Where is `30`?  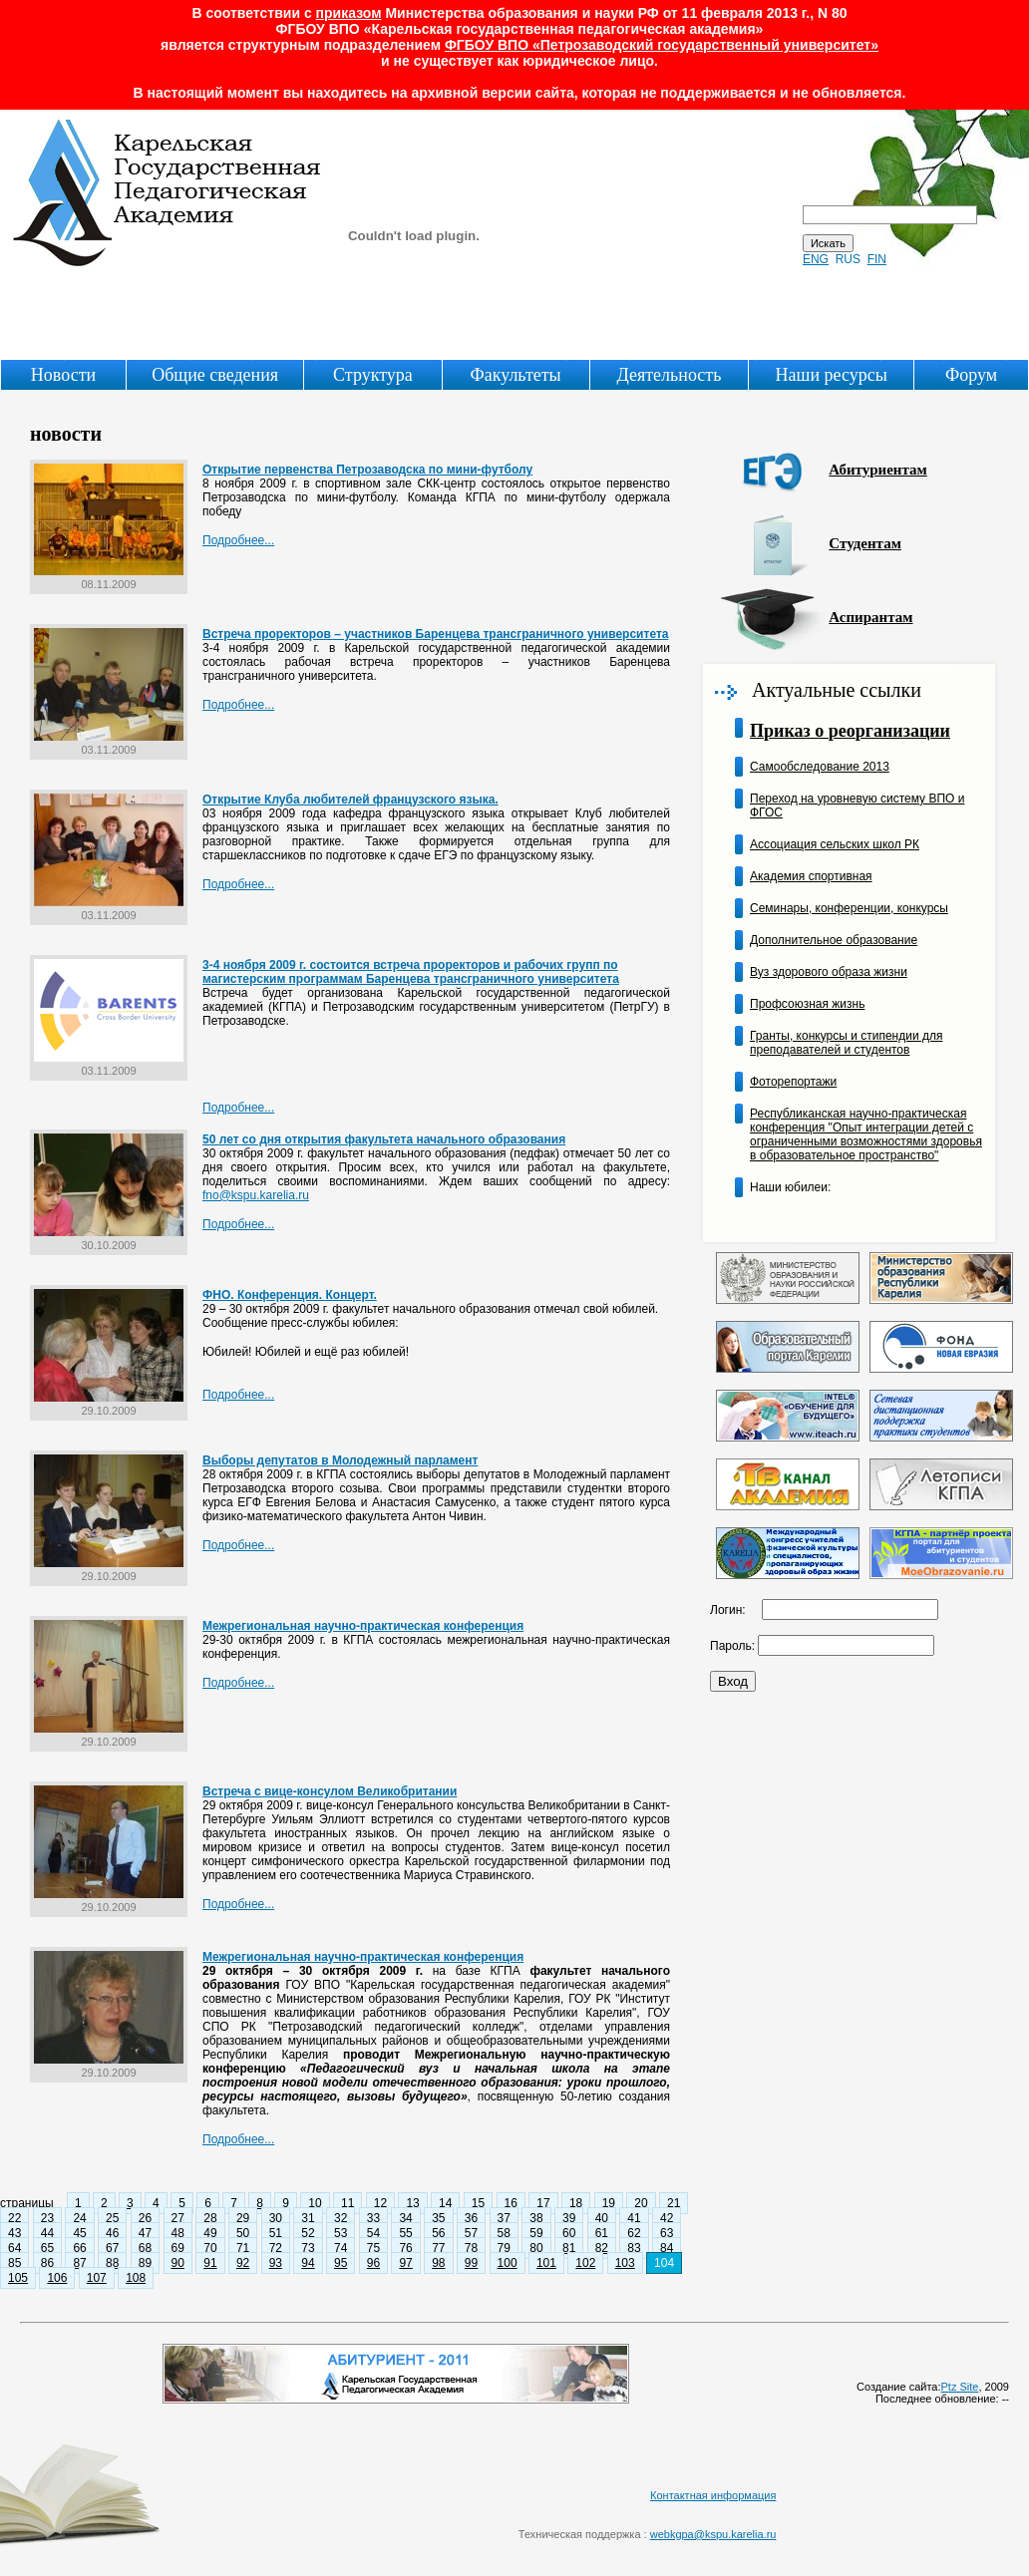 30 is located at coordinates (275, 2218).